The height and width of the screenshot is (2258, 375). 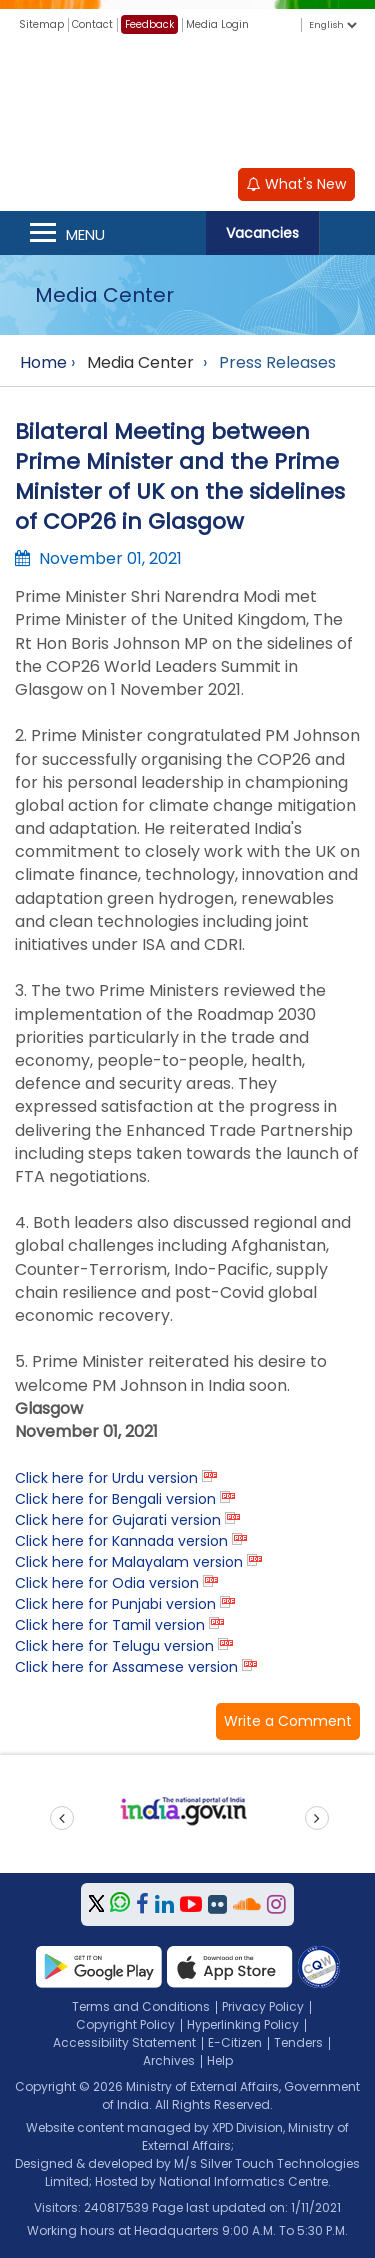 I want to click on Help, so click(x=220, y=2060).